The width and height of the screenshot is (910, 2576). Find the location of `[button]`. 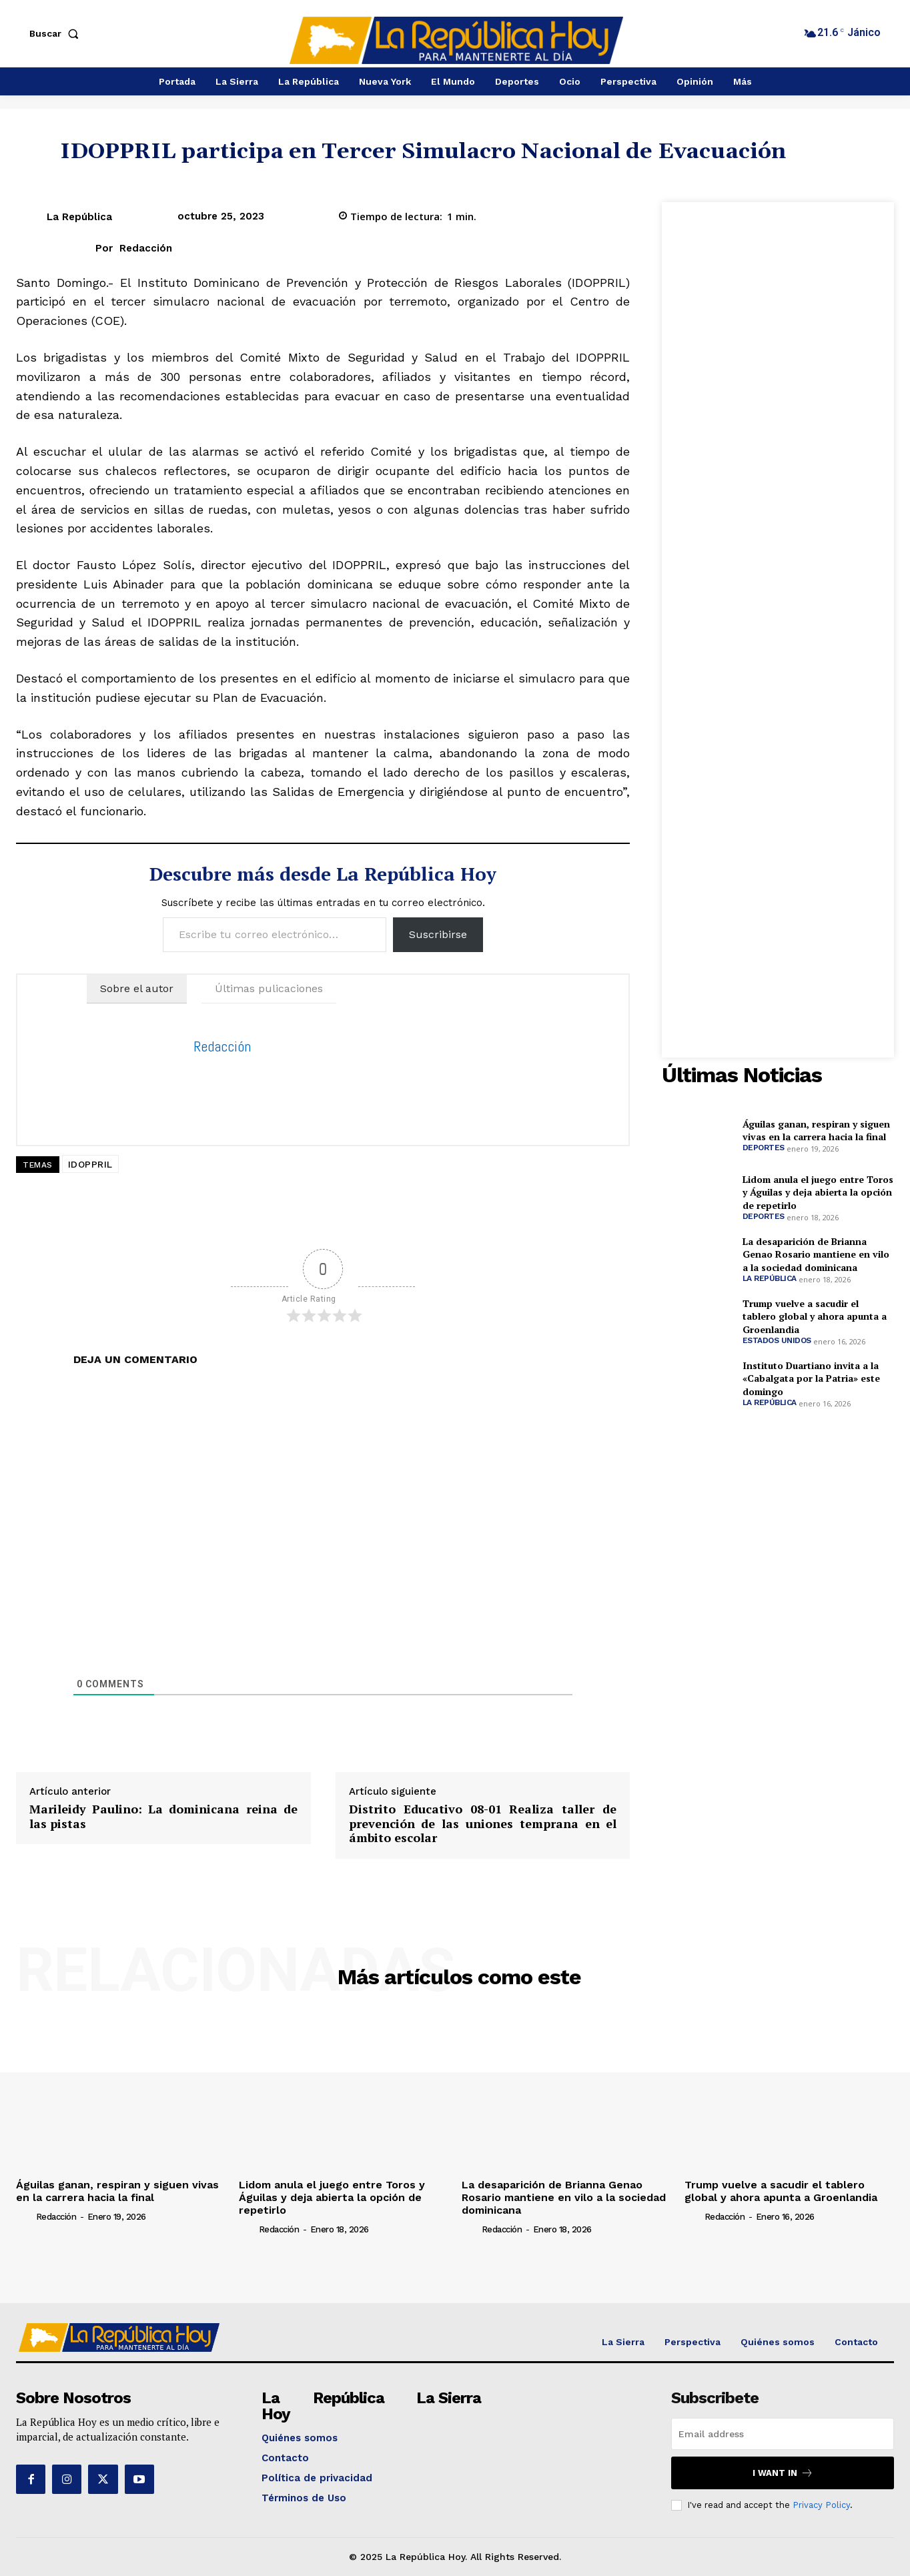

[button] is located at coordinates (56, 33).